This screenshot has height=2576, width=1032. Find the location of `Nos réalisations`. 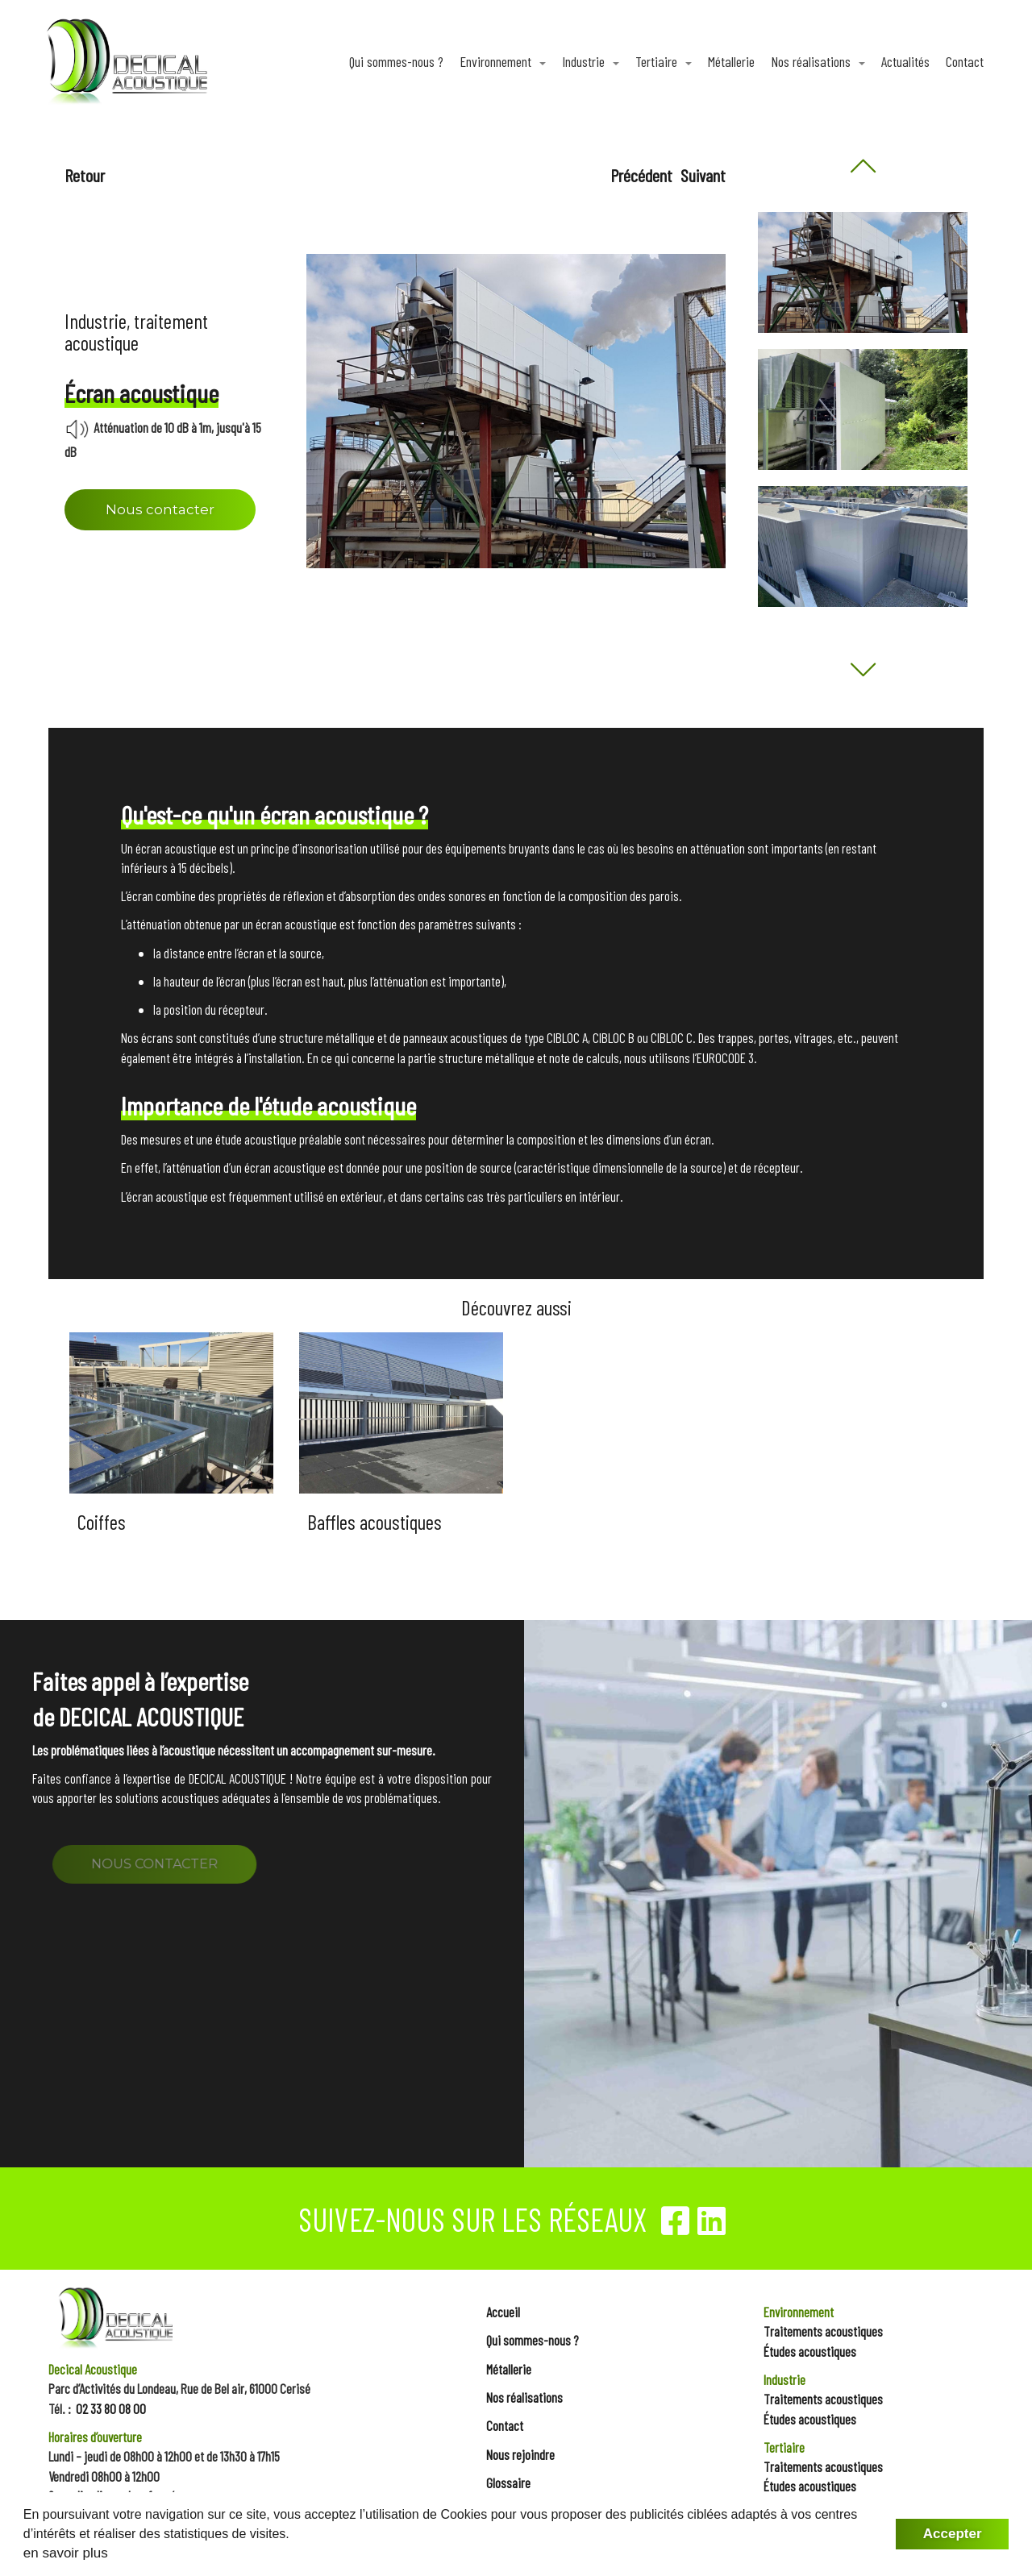

Nos réalisations is located at coordinates (812, 61).